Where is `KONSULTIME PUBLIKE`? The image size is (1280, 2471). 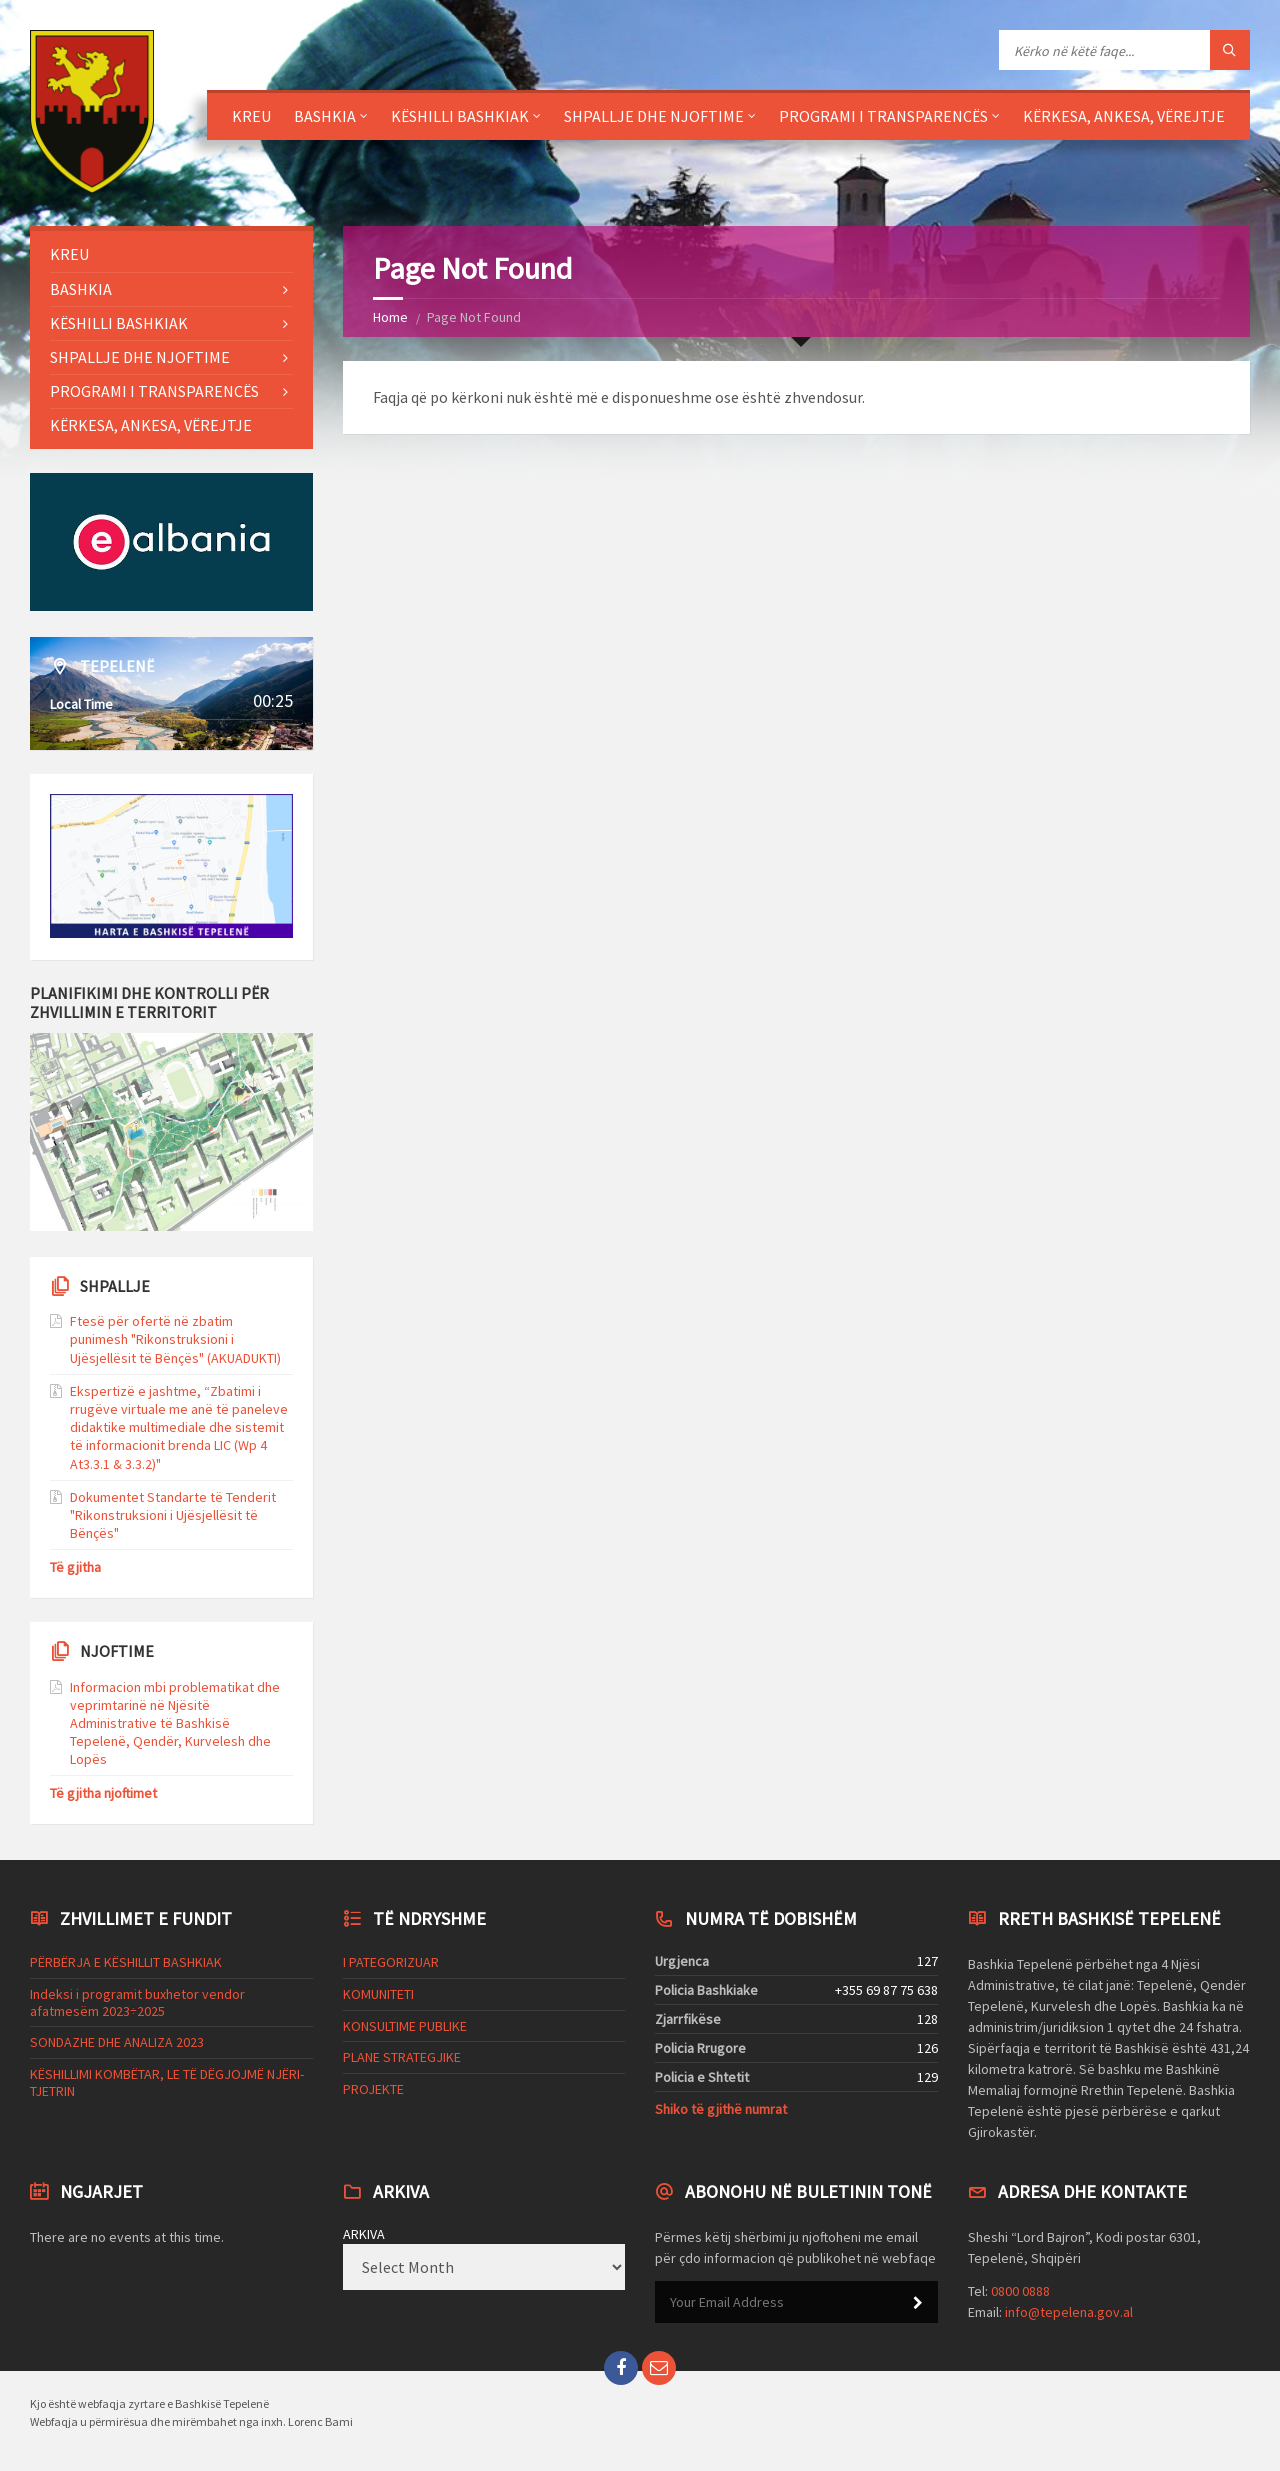
KONSULTIME PUBLIKE is located at coordinates (405, 2026).